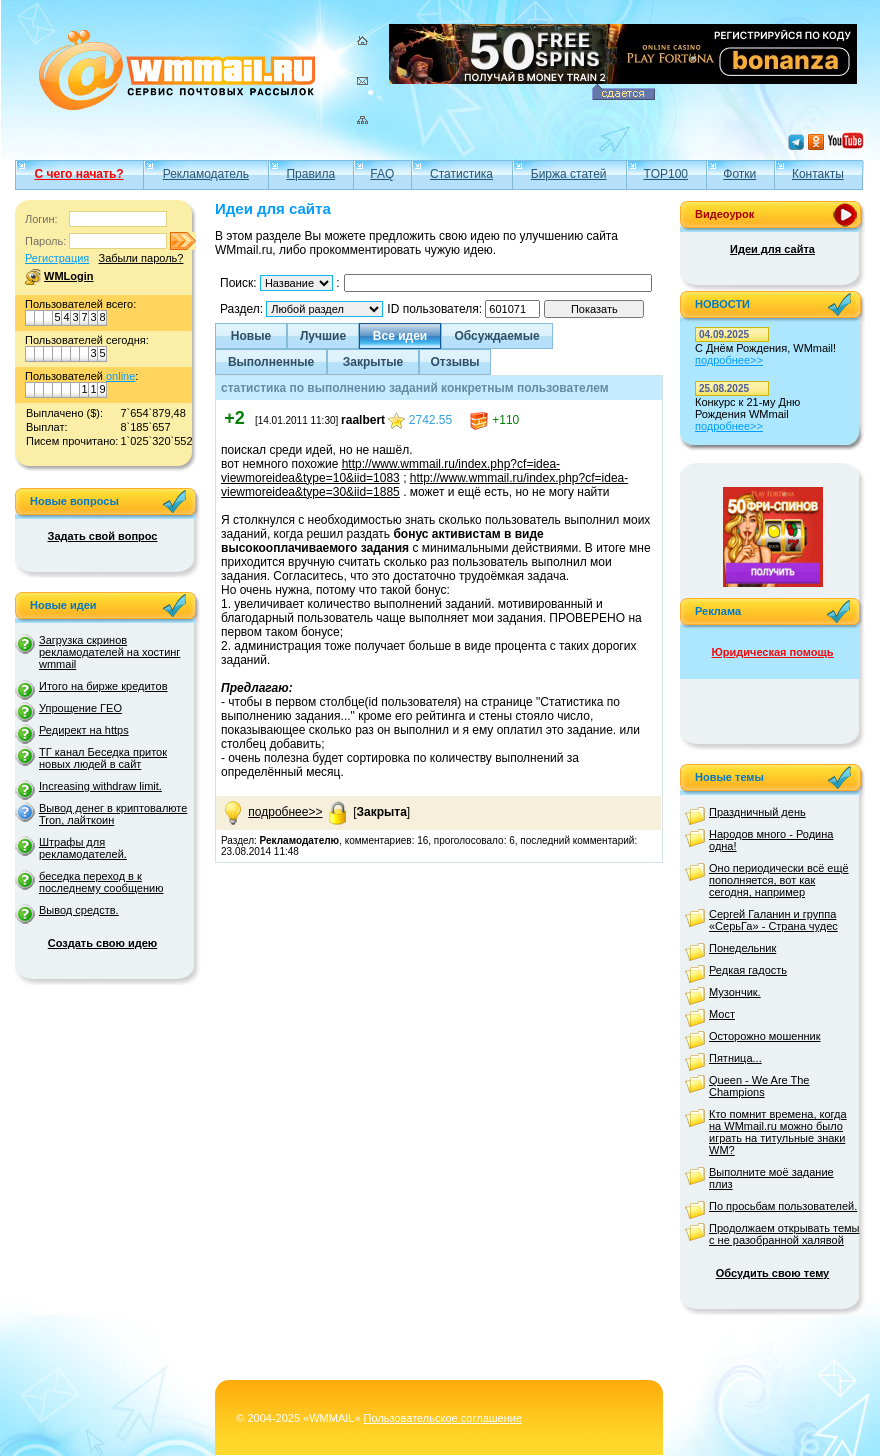 This screenshot has width=880, height=1456. What do you see at coordinates (79, 174) in the screenshot?
I see `С чего начать?` at bounding box center [79, 174].